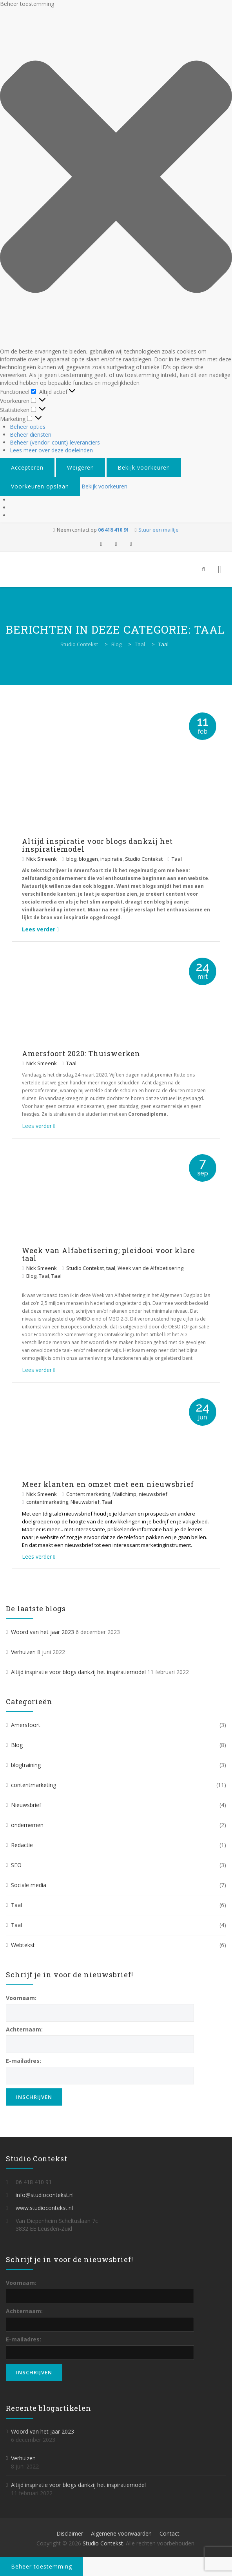 The height and width of the screenshot is (2576, 232). Describe the element at coordinates (177, 858) in the screenshot. I see `Taal` at that location.